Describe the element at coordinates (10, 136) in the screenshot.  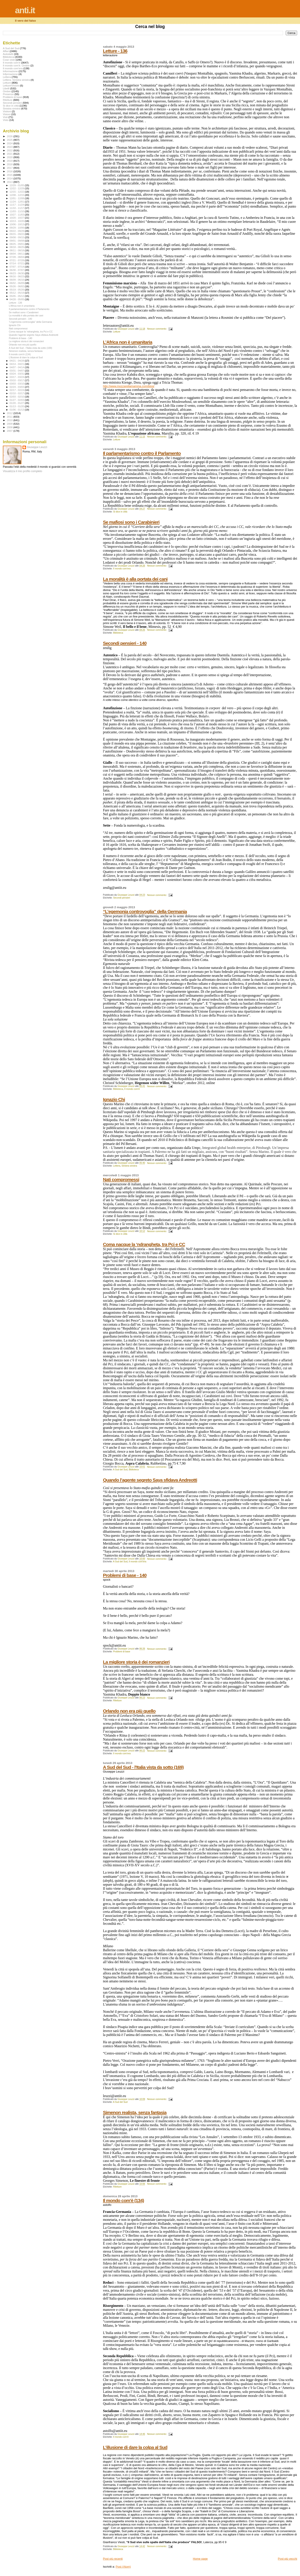
I see `2026` at that location.